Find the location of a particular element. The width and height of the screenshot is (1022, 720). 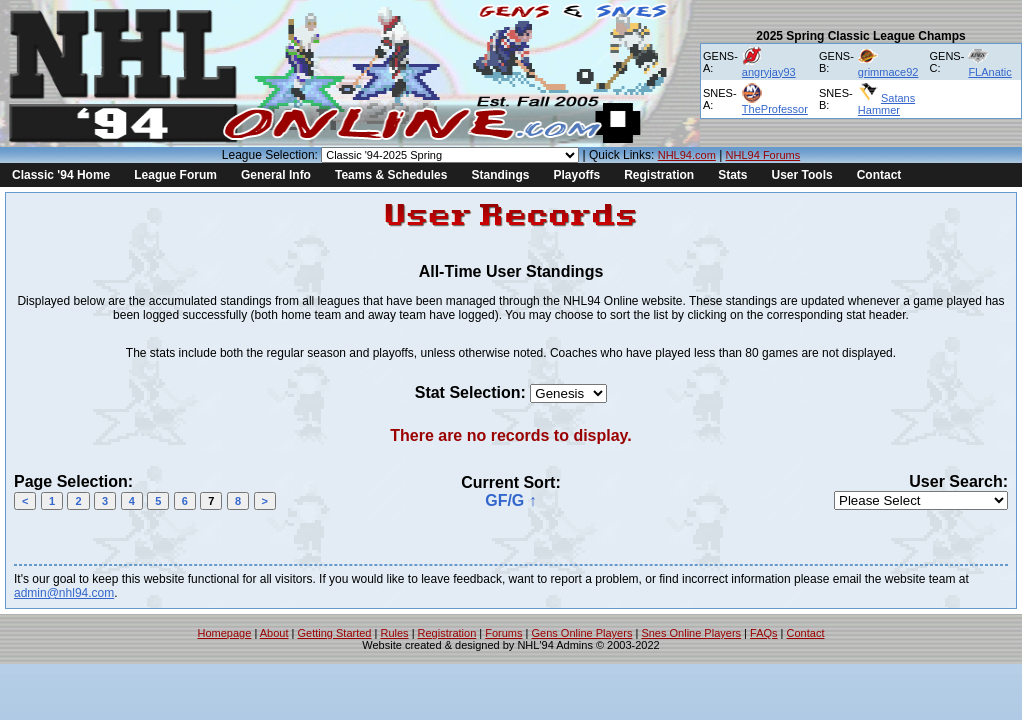

Classic '94 Home is located at coordinates (61, 175).